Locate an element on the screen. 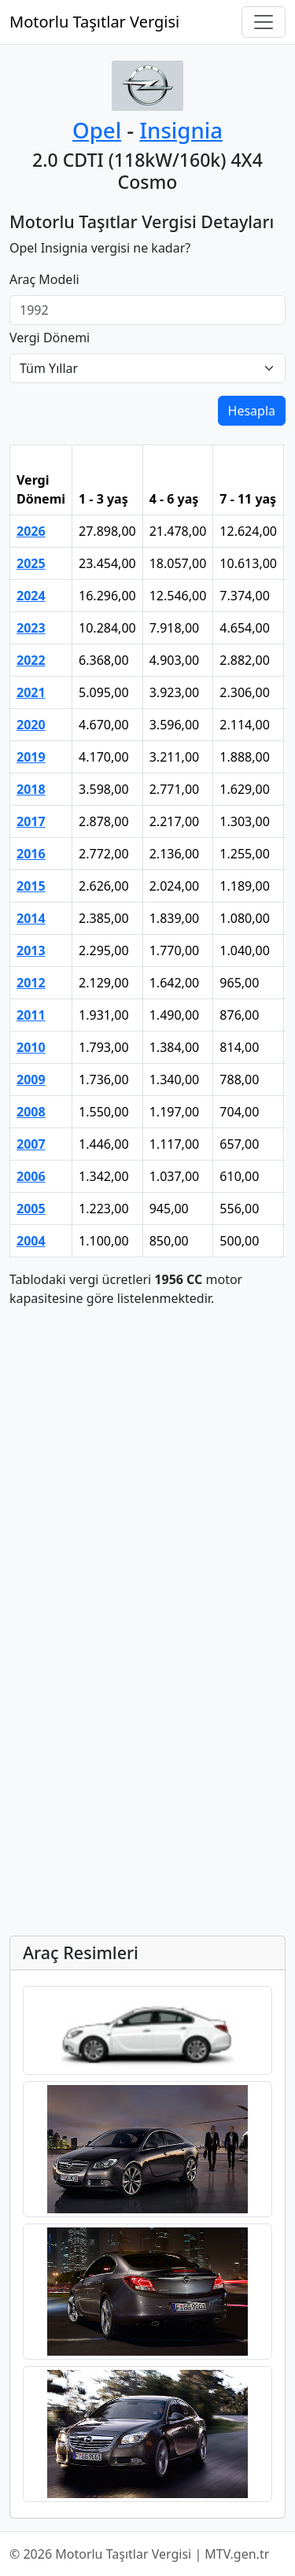 The height and width of the screenshot is (2576, 295). 2024 is located at coordinates (31, 595).